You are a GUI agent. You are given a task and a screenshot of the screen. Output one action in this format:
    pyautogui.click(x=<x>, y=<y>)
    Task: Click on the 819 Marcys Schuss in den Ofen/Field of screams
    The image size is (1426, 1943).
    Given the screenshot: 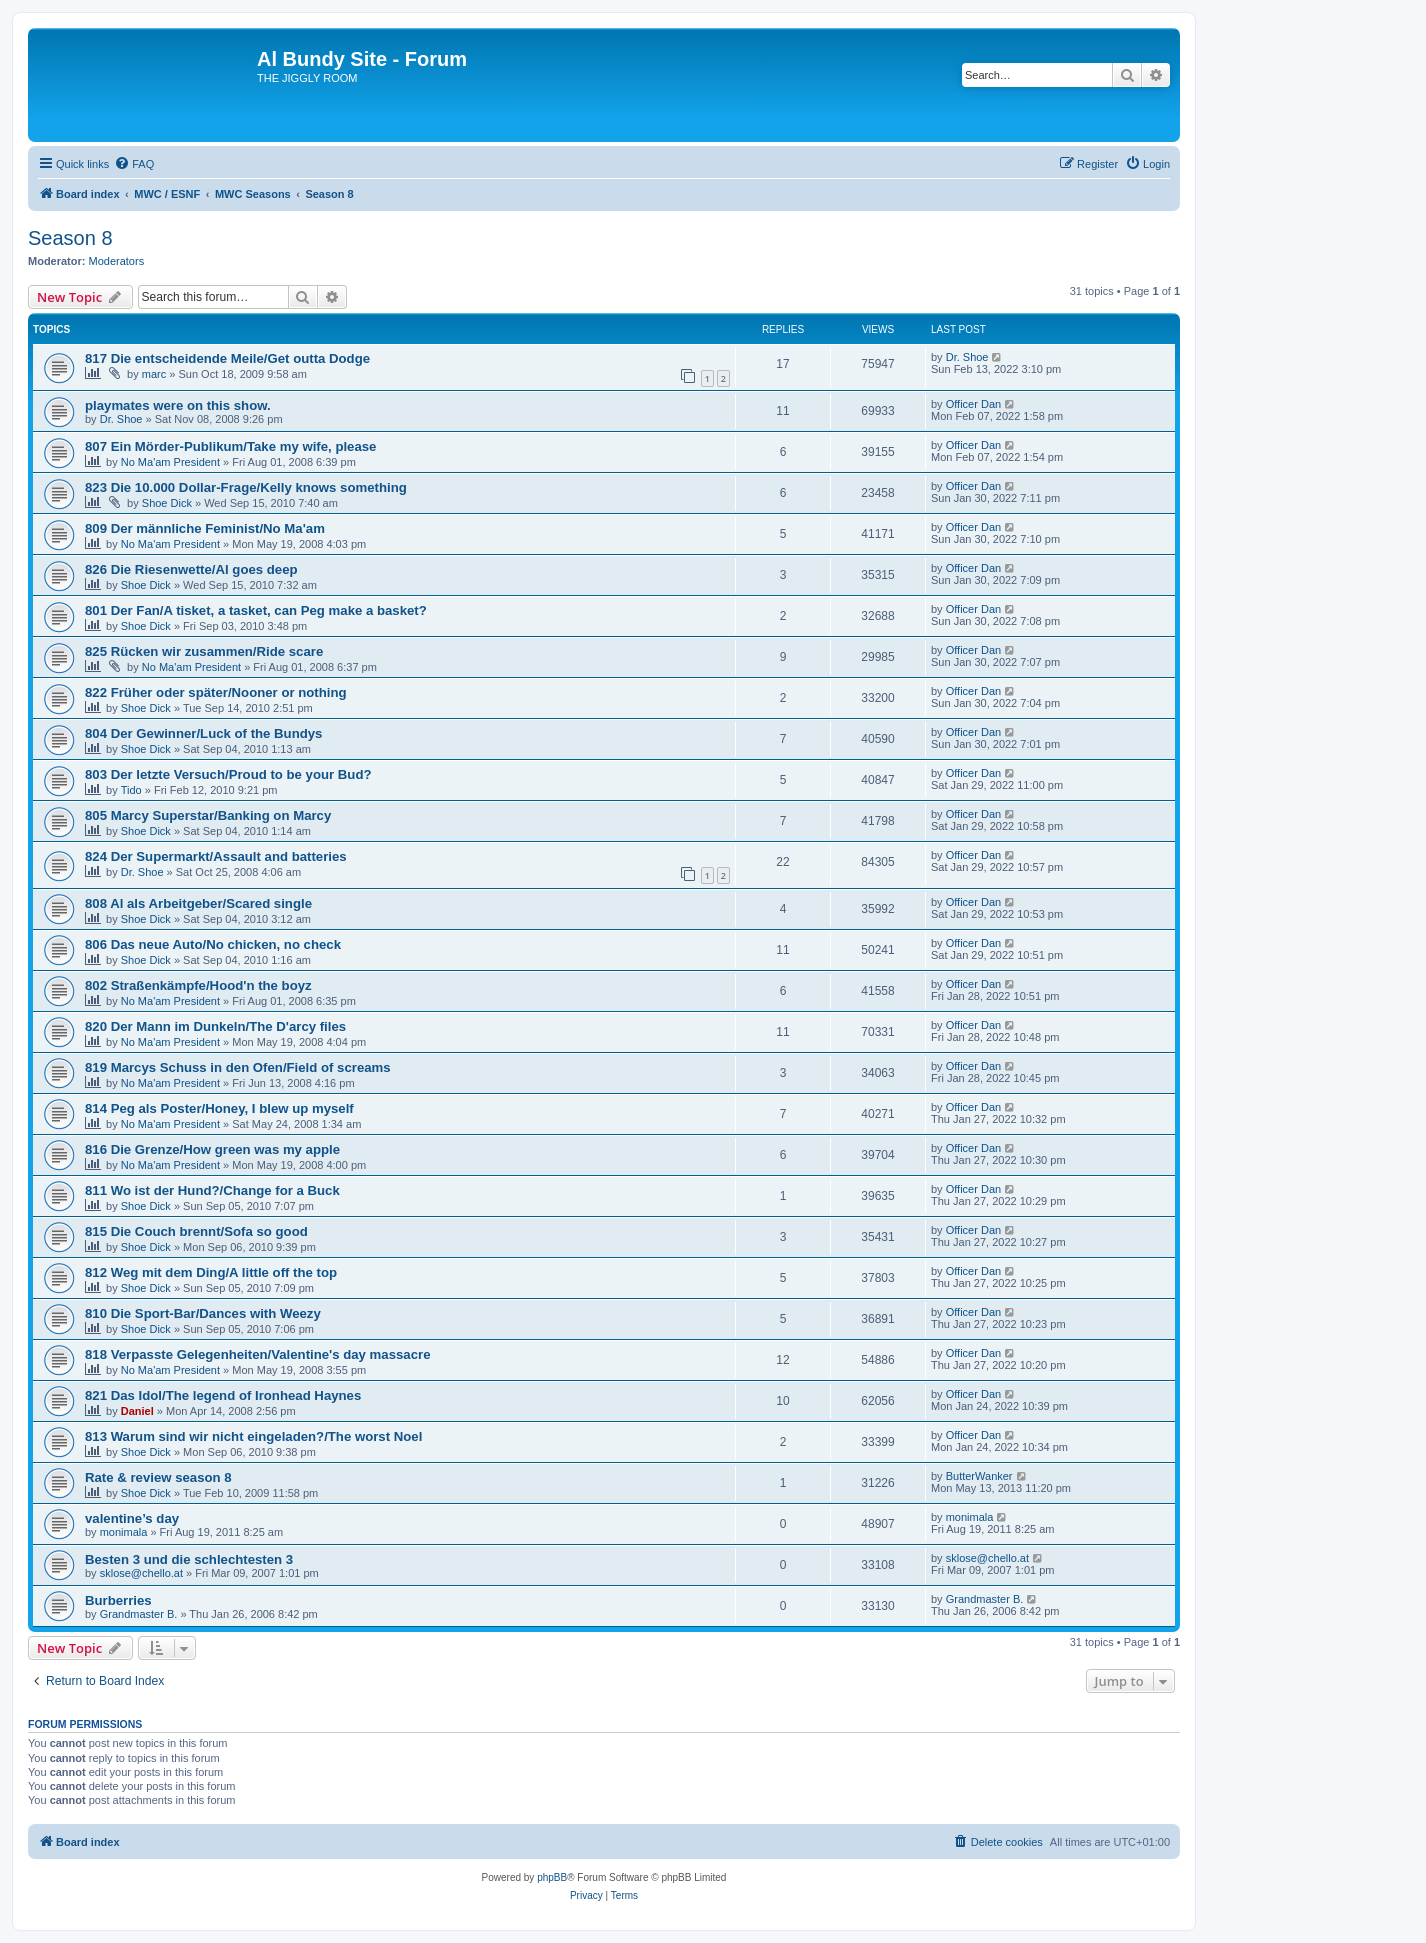 What is the action you would take?
    pyautogui.click(x=238, y=1067)
    